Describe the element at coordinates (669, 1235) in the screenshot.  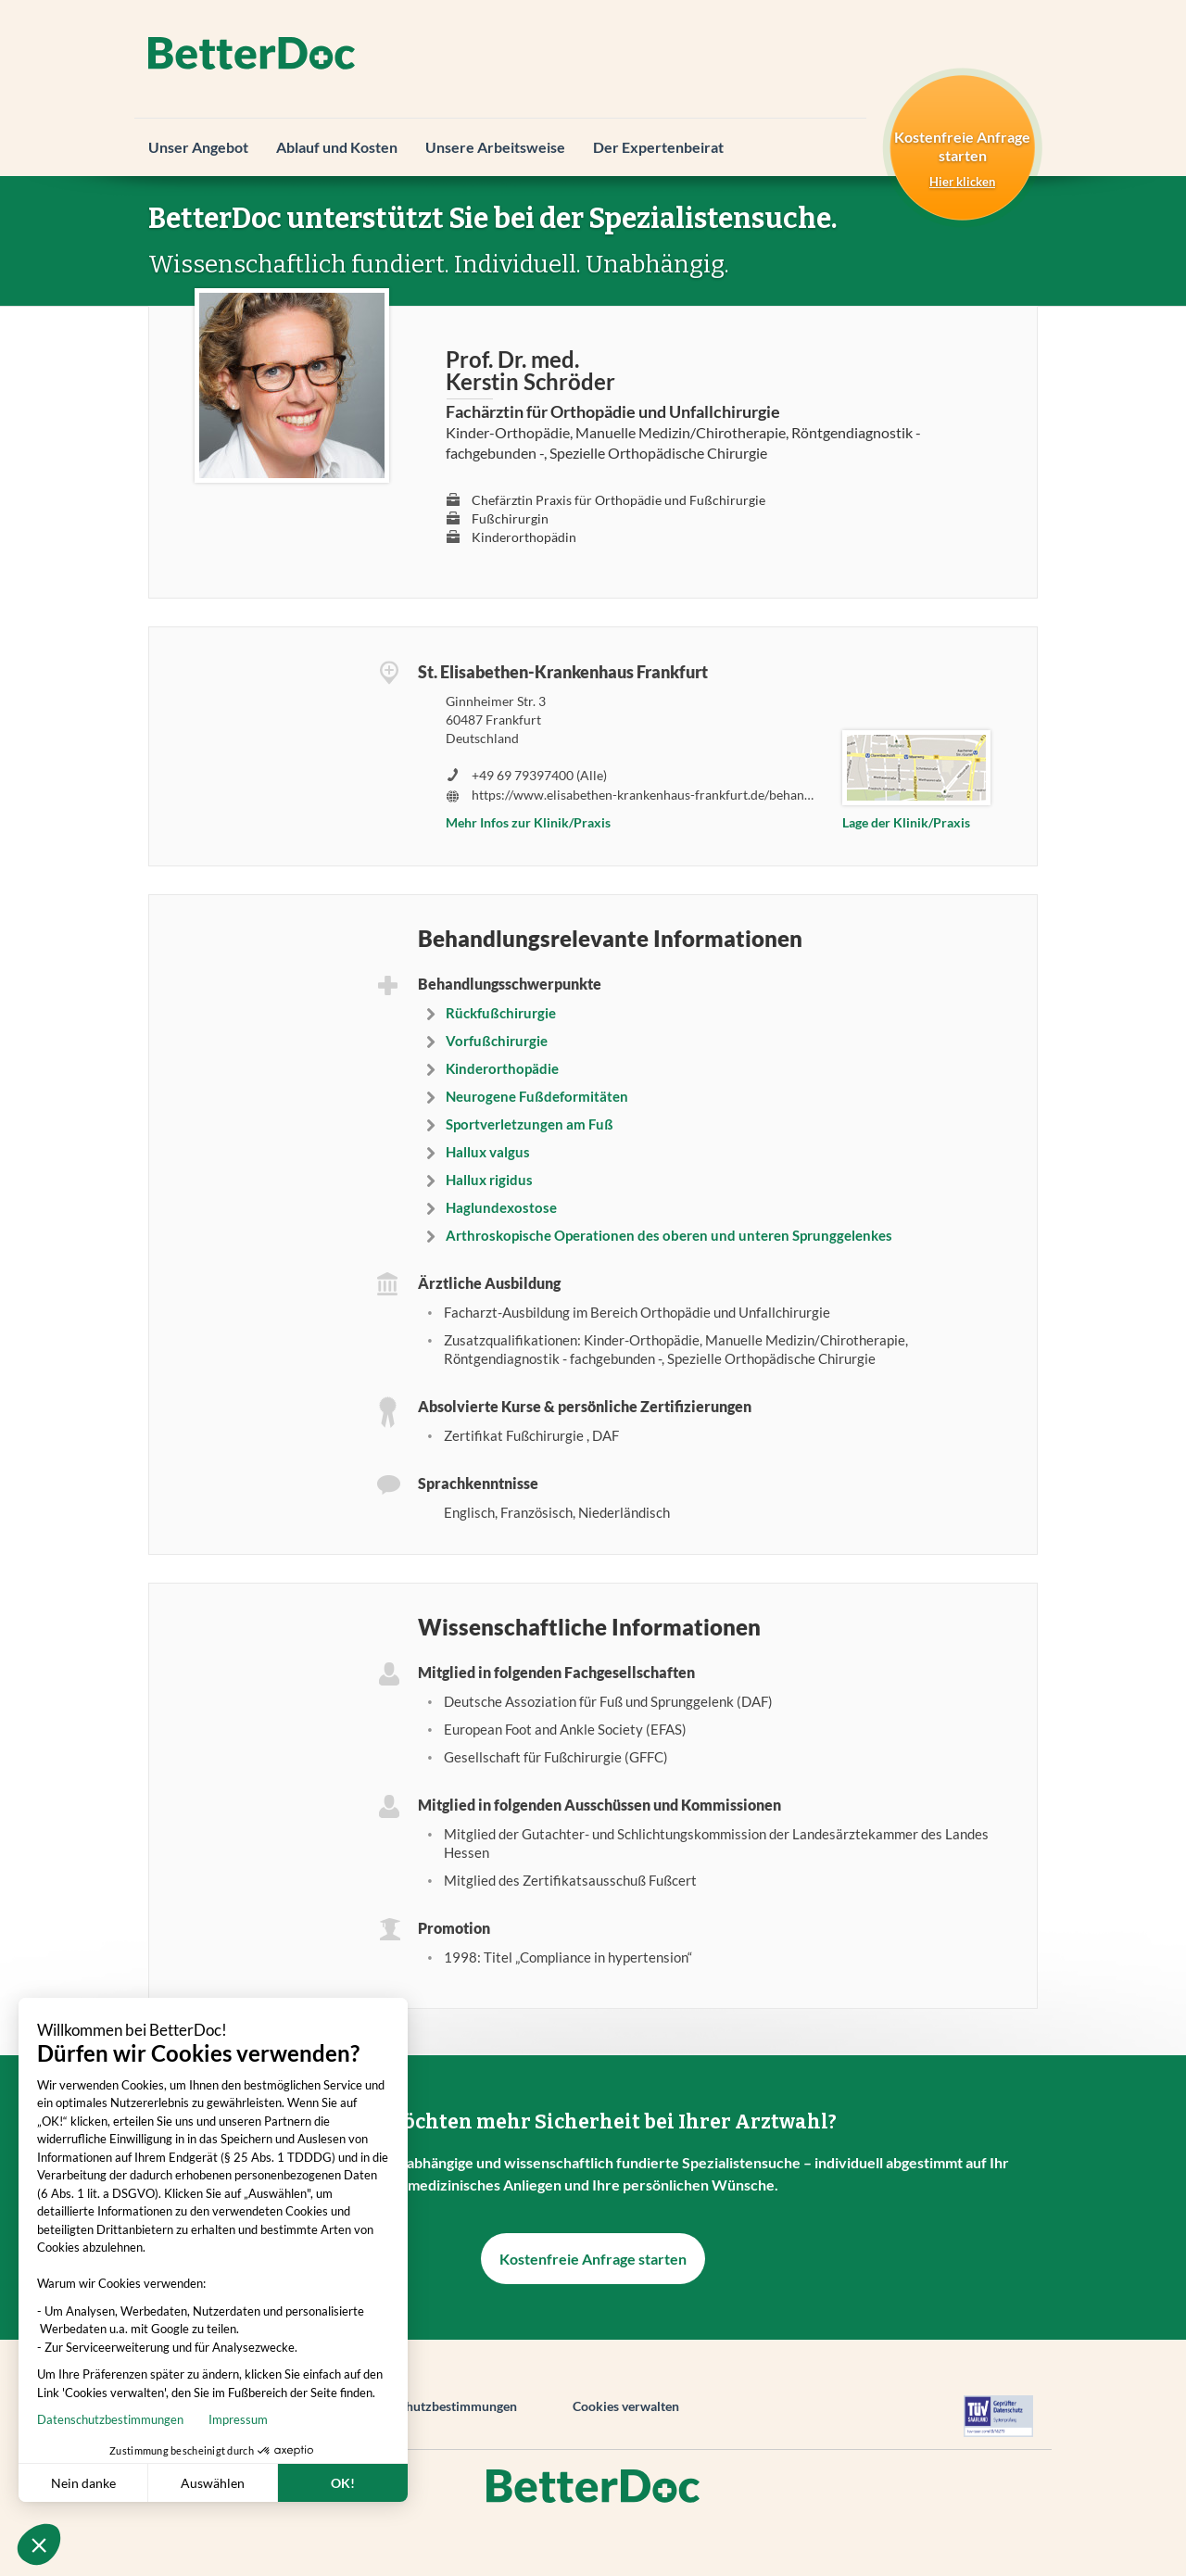
I see `Arthroskopische Operationen des oberen und unteren Sprunggelenkes` at that location.